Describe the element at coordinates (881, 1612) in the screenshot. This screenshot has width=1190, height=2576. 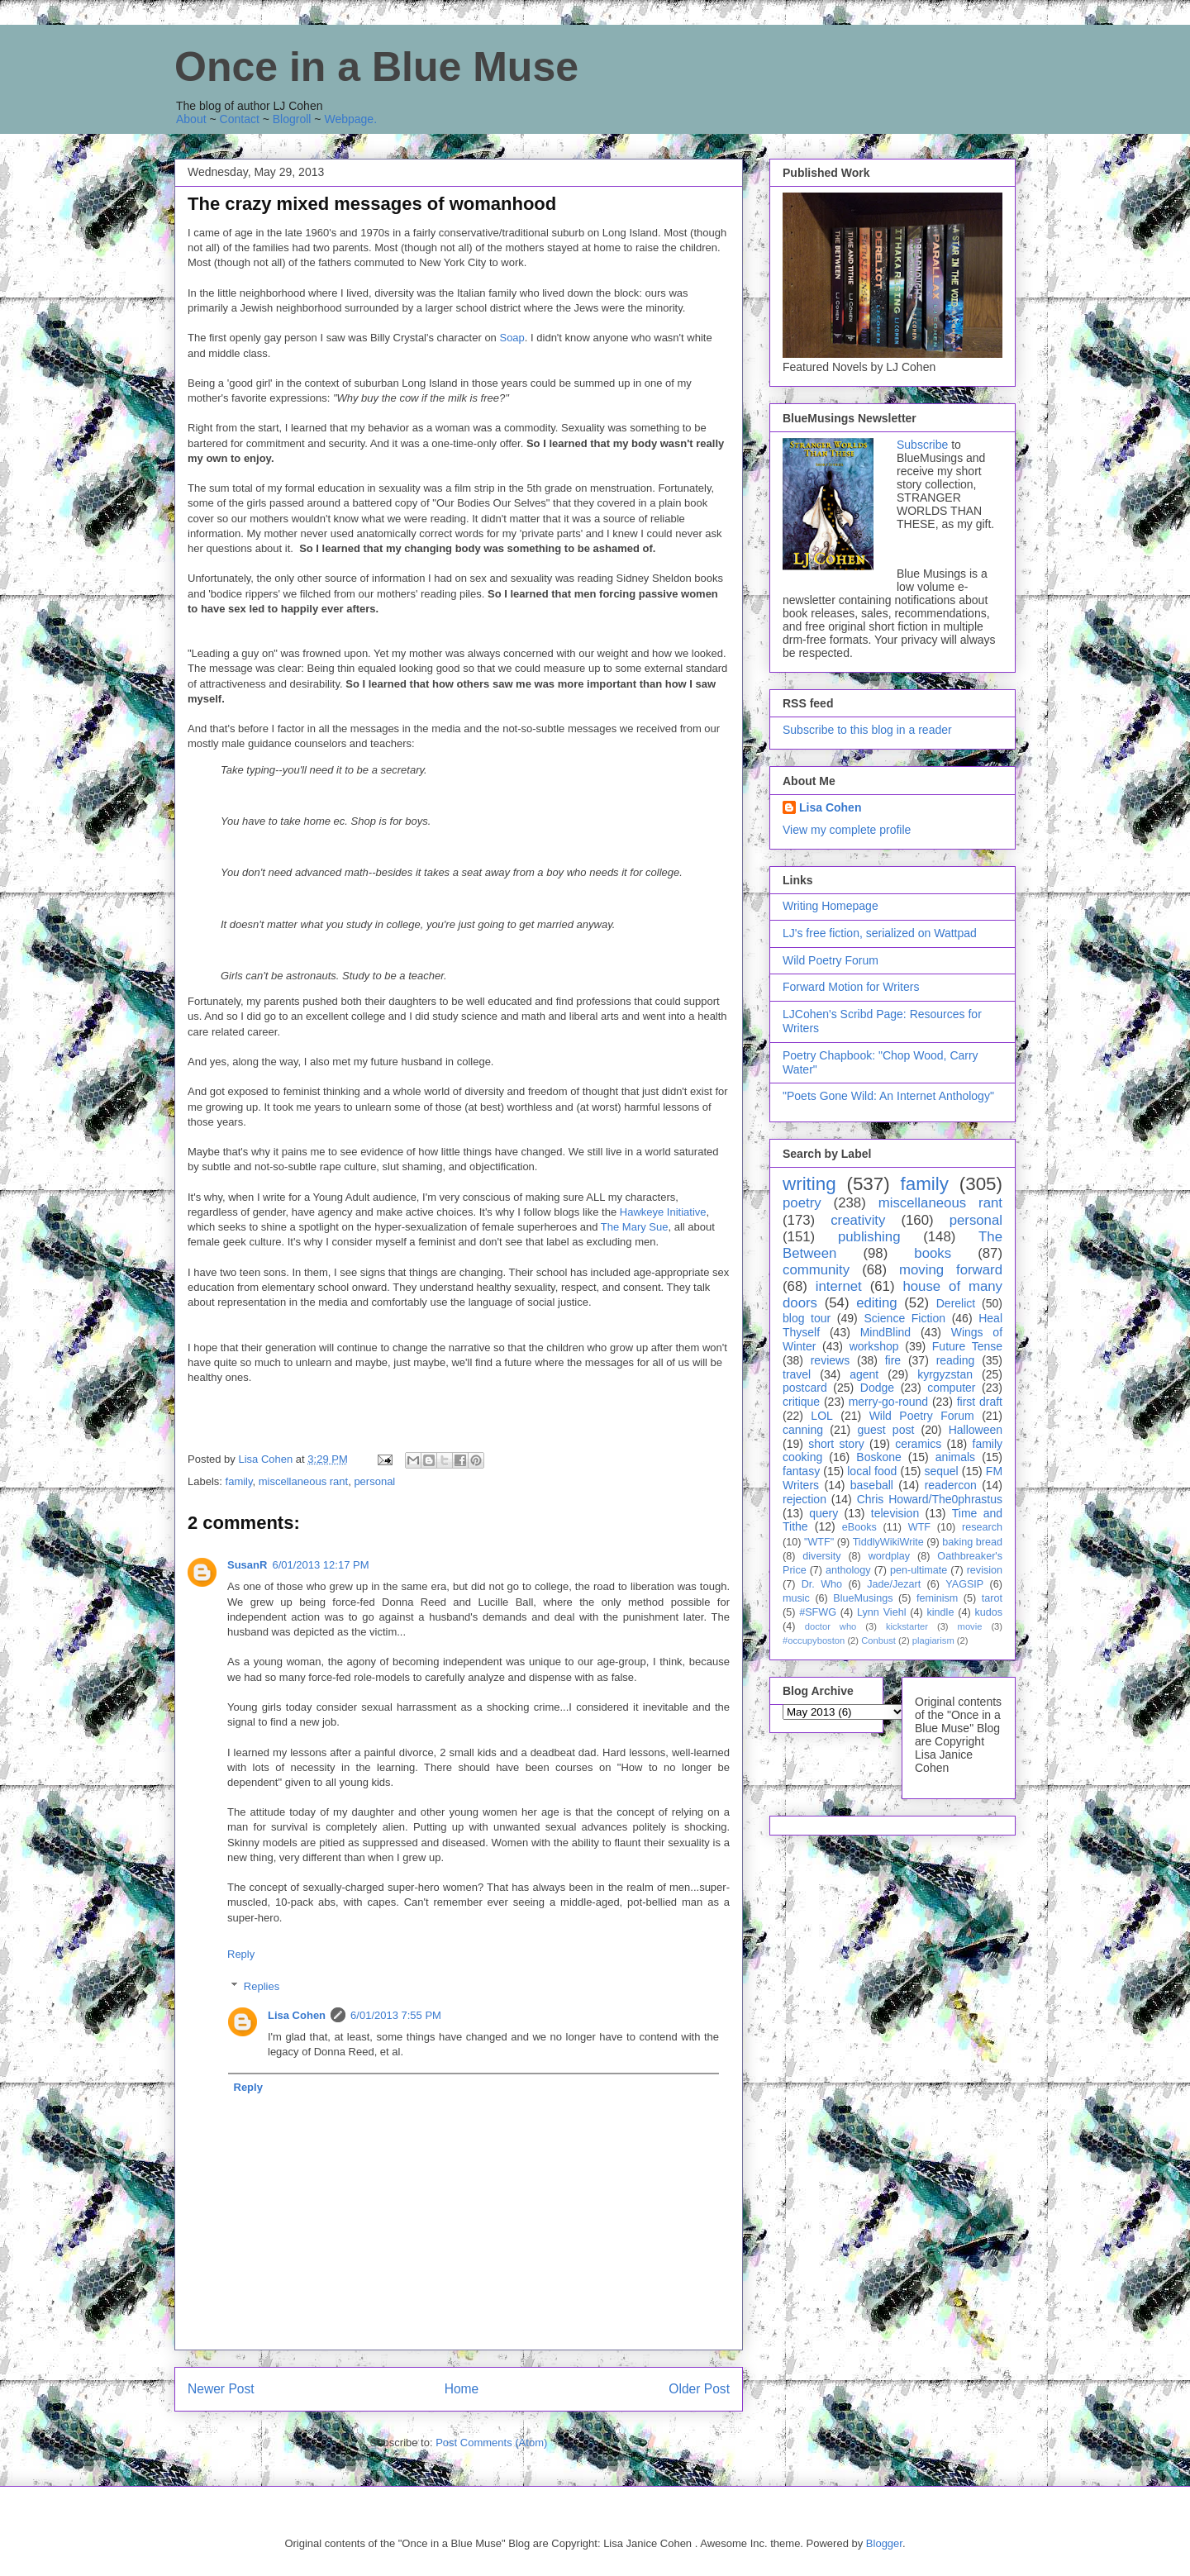
I see `Lynn Viehl` at that location.